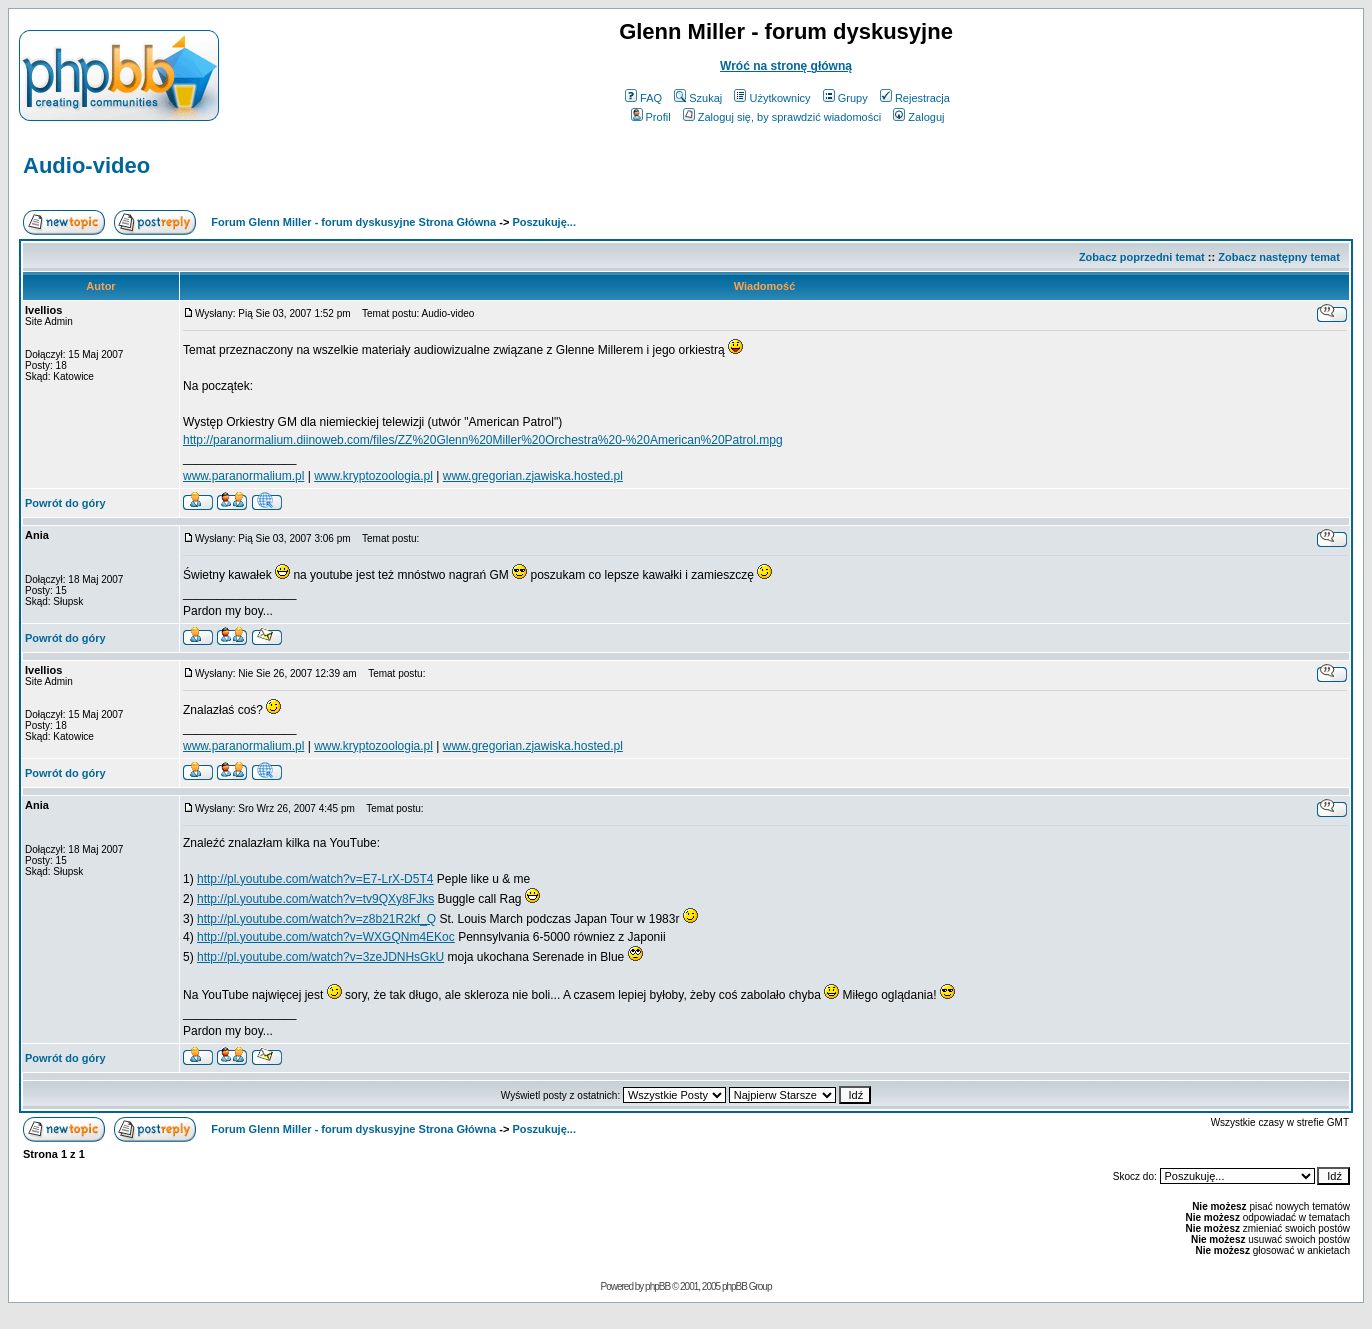  Describe the element at coordinates (643, 98) in the screenshot. I see `FAQ` at that location.